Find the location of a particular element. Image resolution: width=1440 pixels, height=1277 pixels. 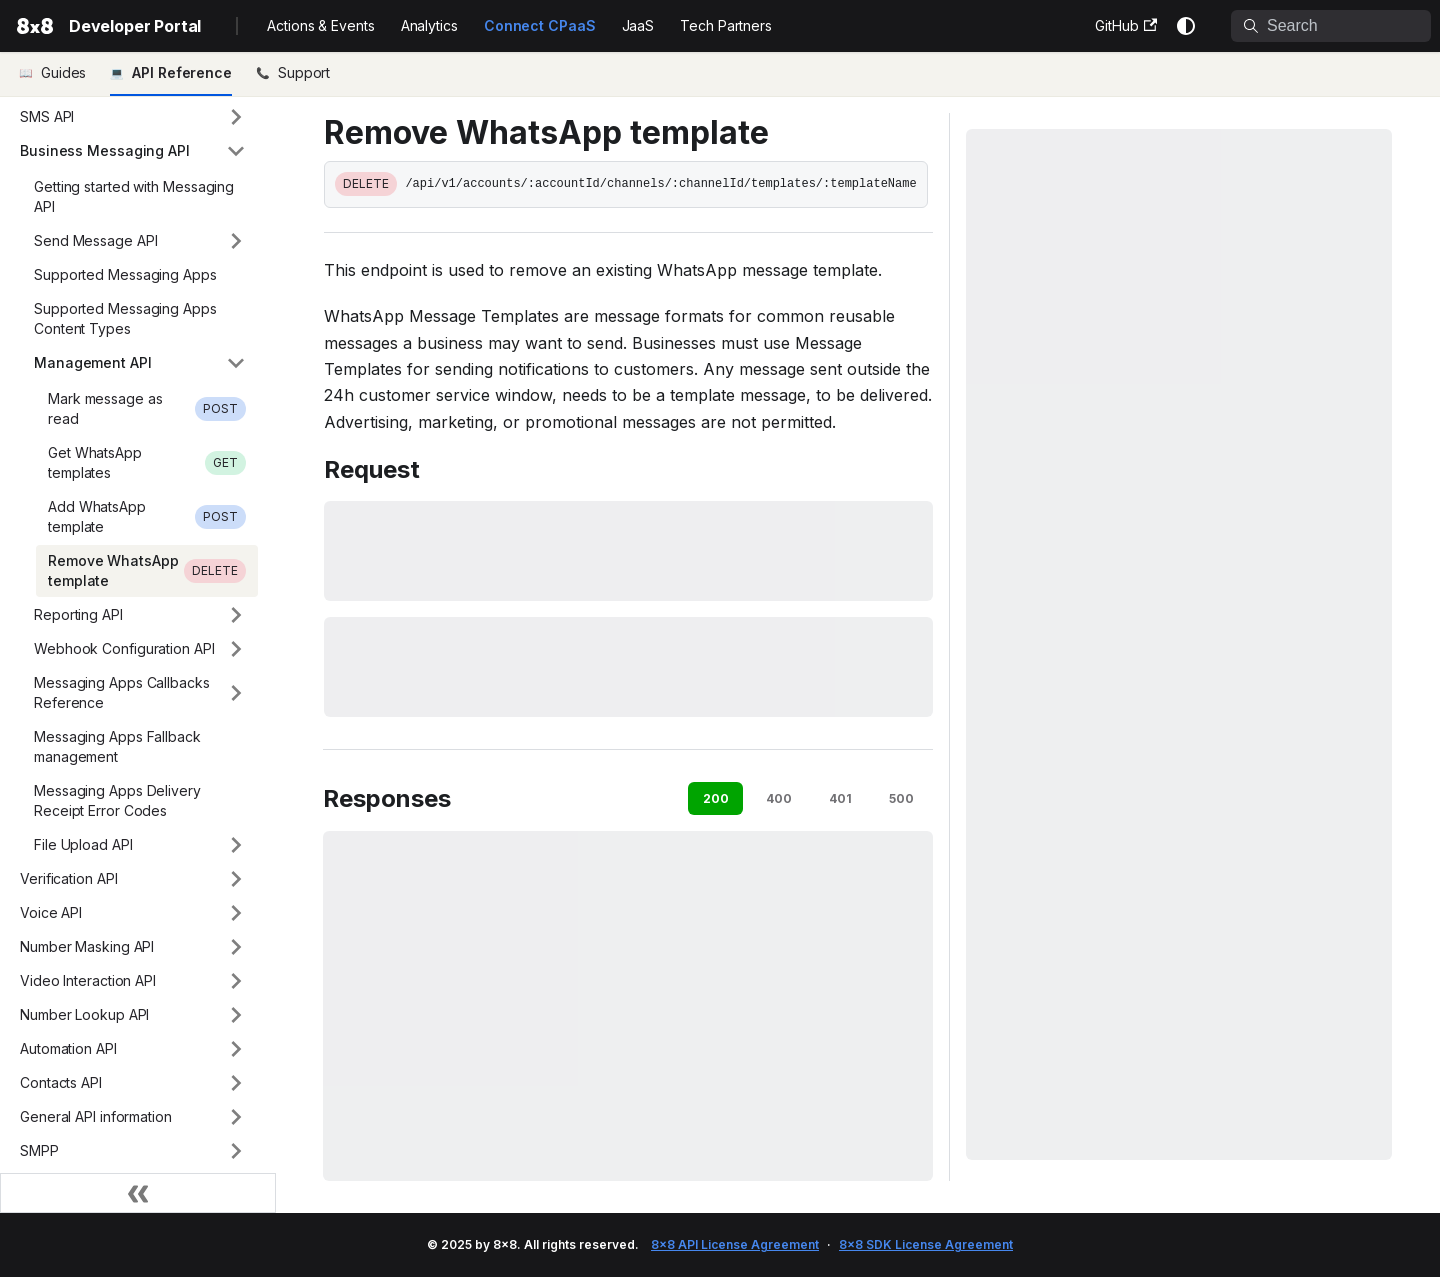

401 [tab] is located at coordinates (840, 798).